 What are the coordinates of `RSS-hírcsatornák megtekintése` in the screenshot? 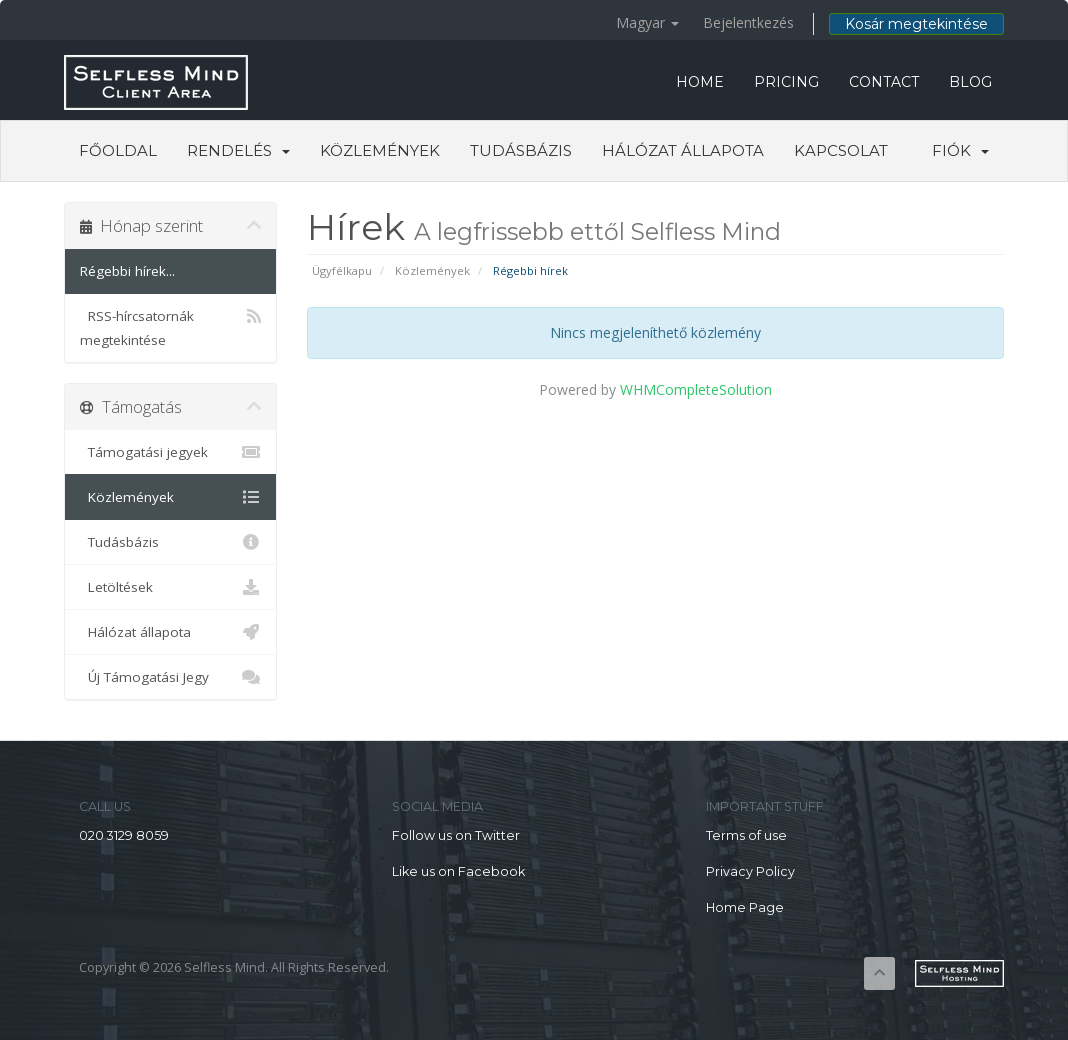 It's located at (170, 326).